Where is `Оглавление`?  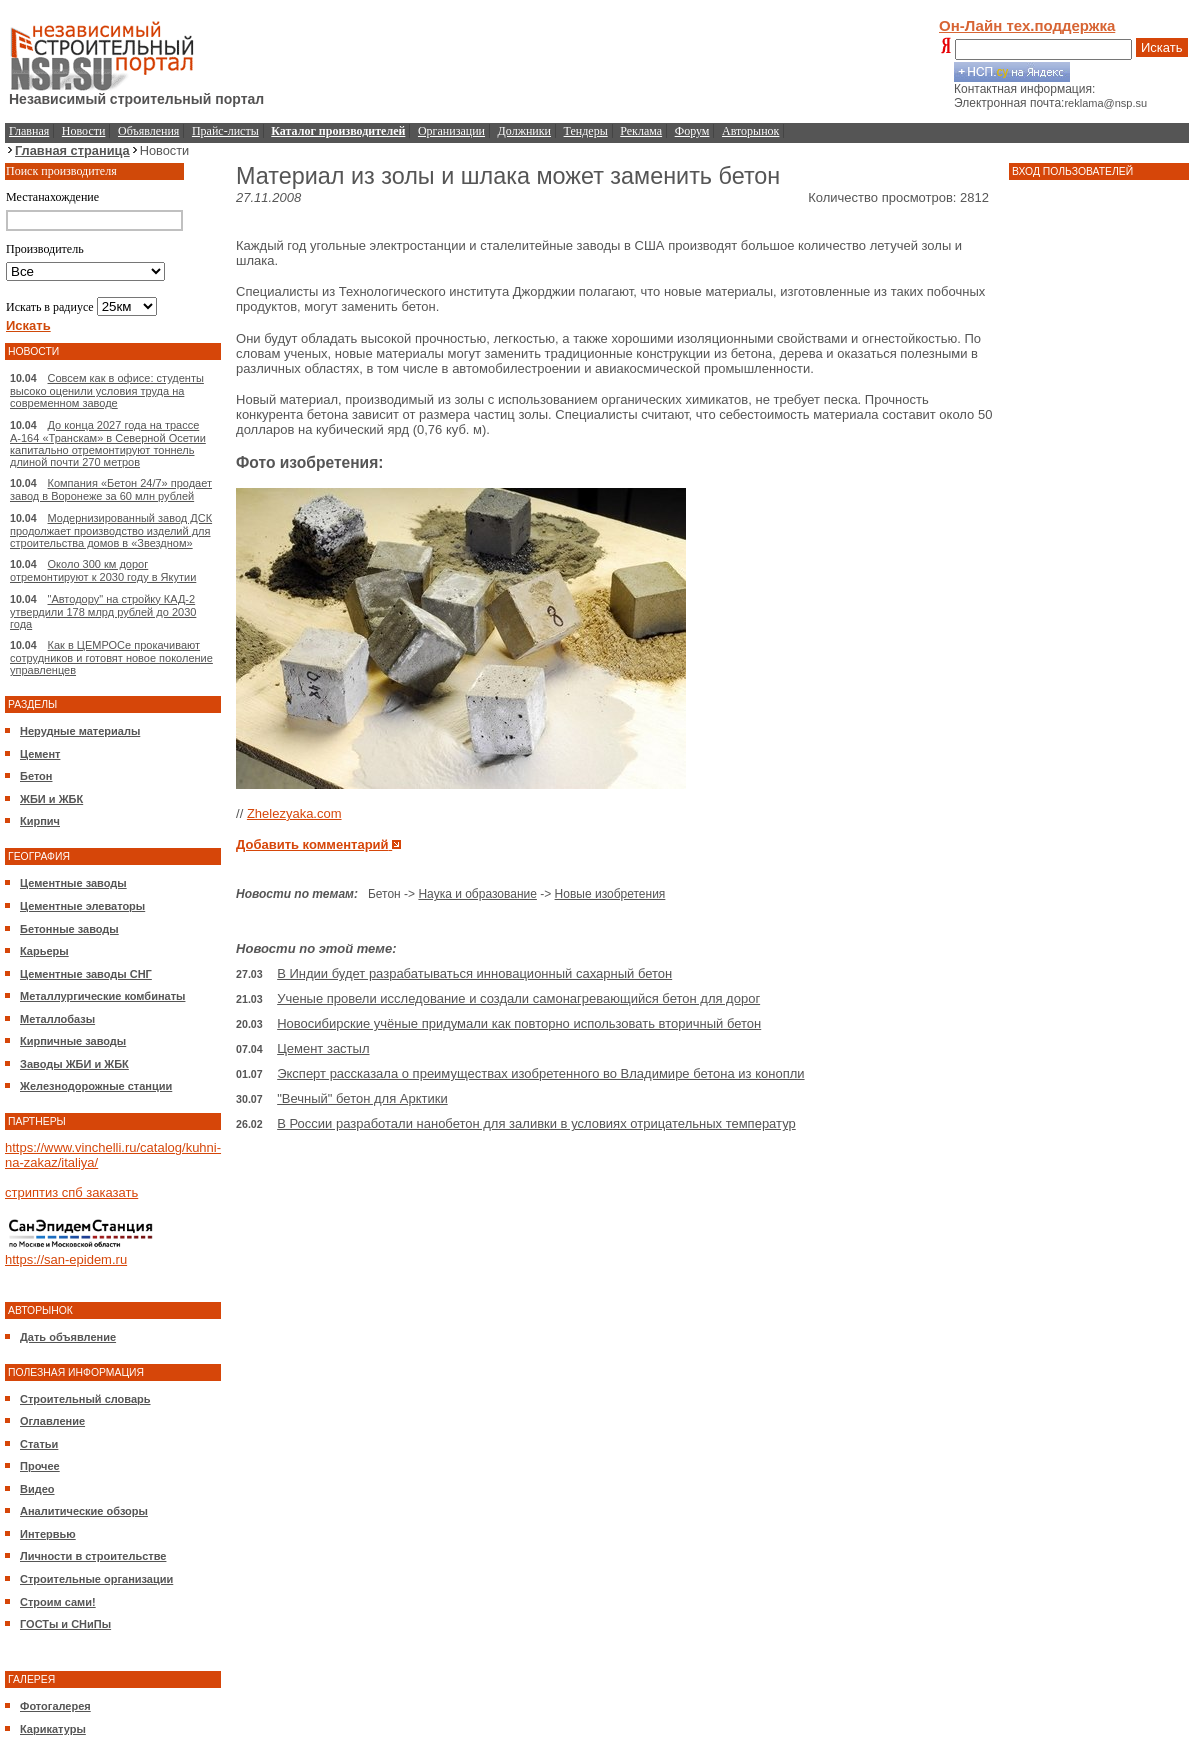
Оглавление is located at coordinates (52, 1421).